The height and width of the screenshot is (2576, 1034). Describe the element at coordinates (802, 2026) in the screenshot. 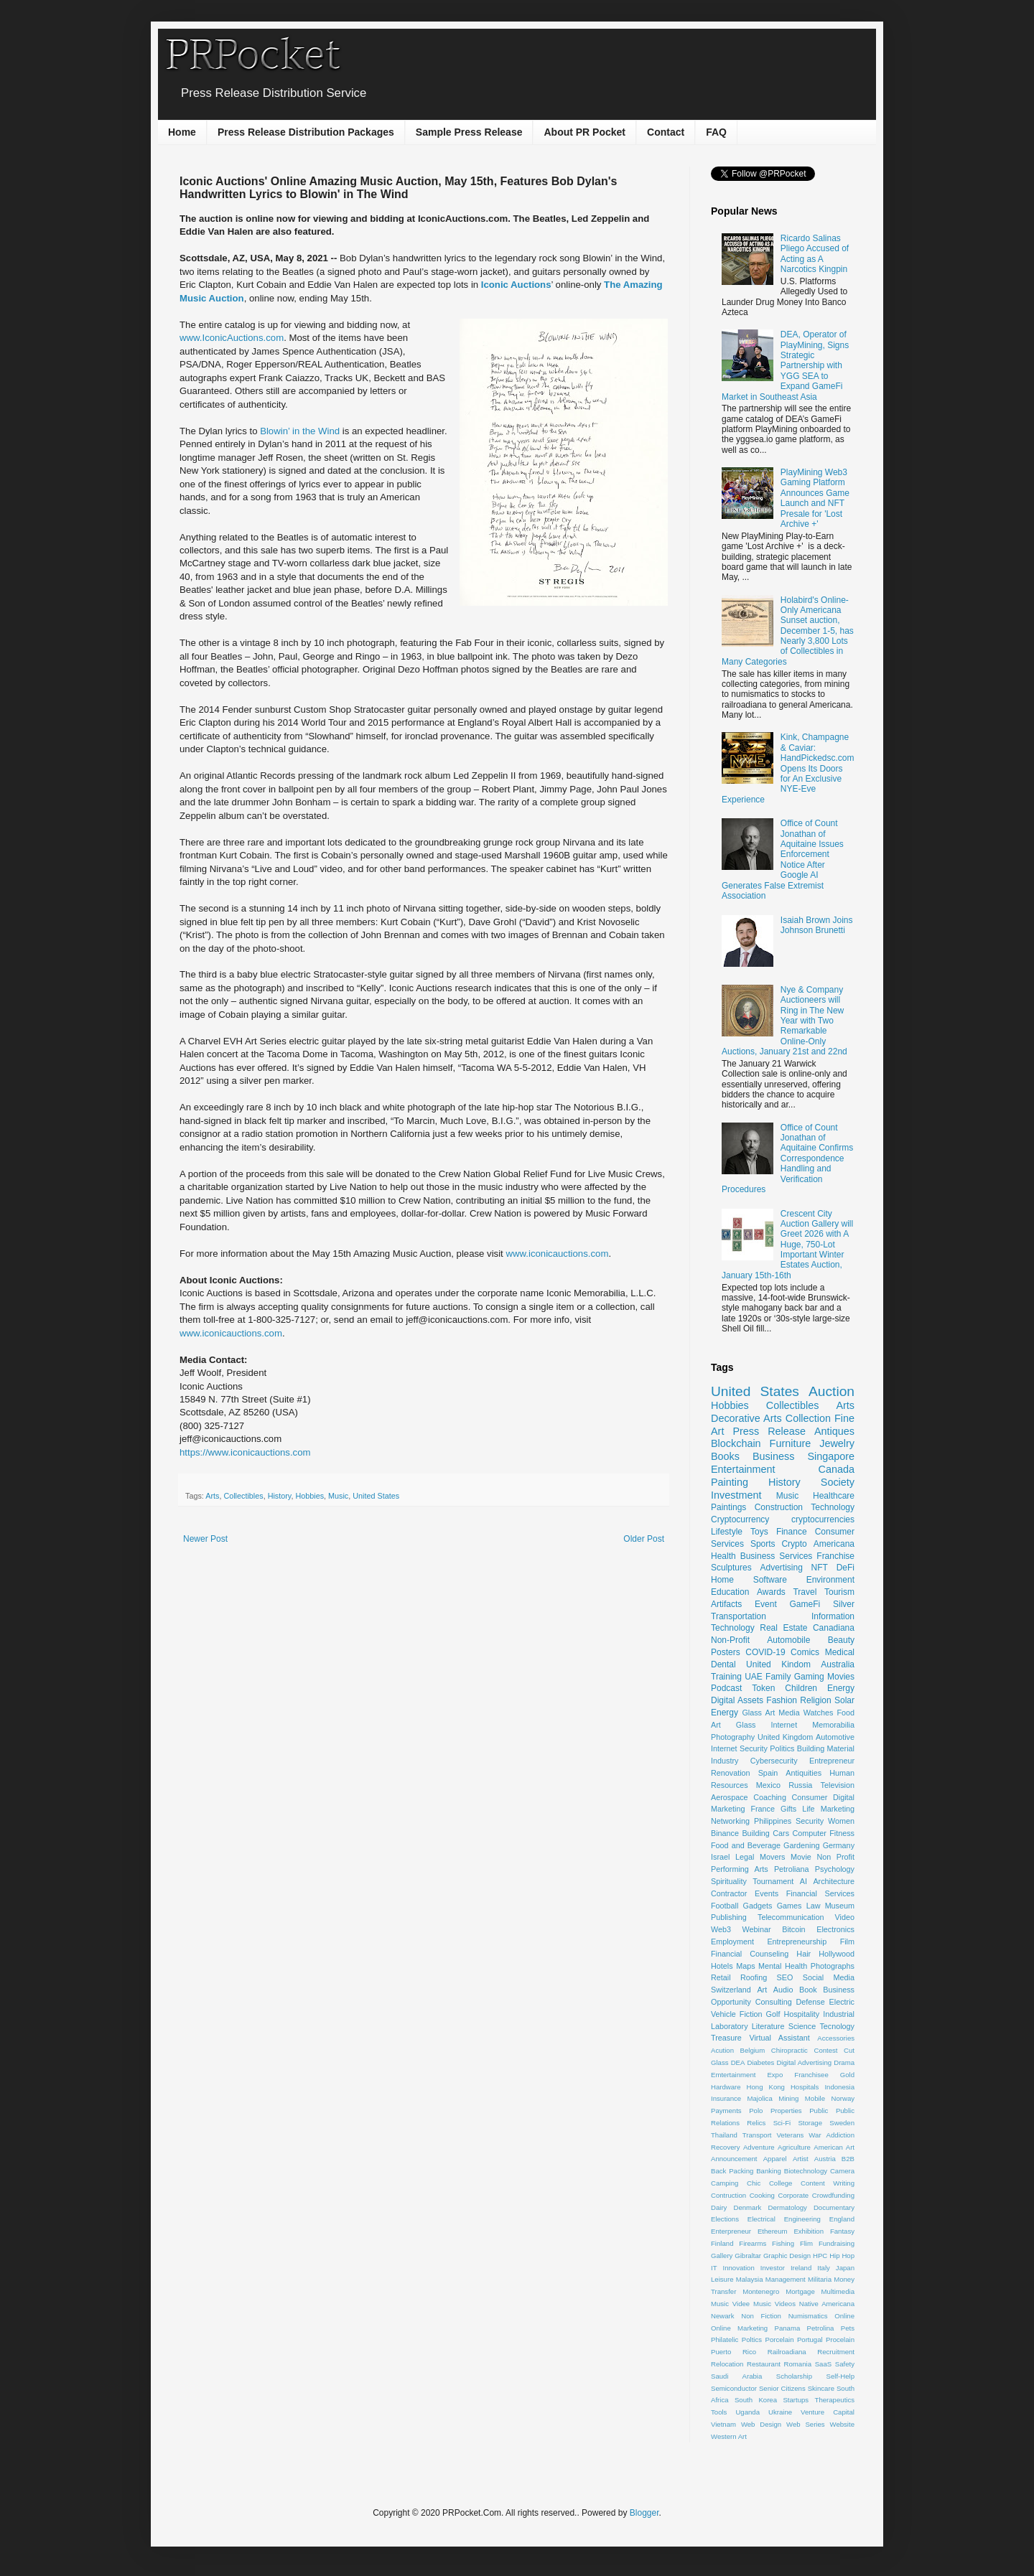

I see `Science` at that location.